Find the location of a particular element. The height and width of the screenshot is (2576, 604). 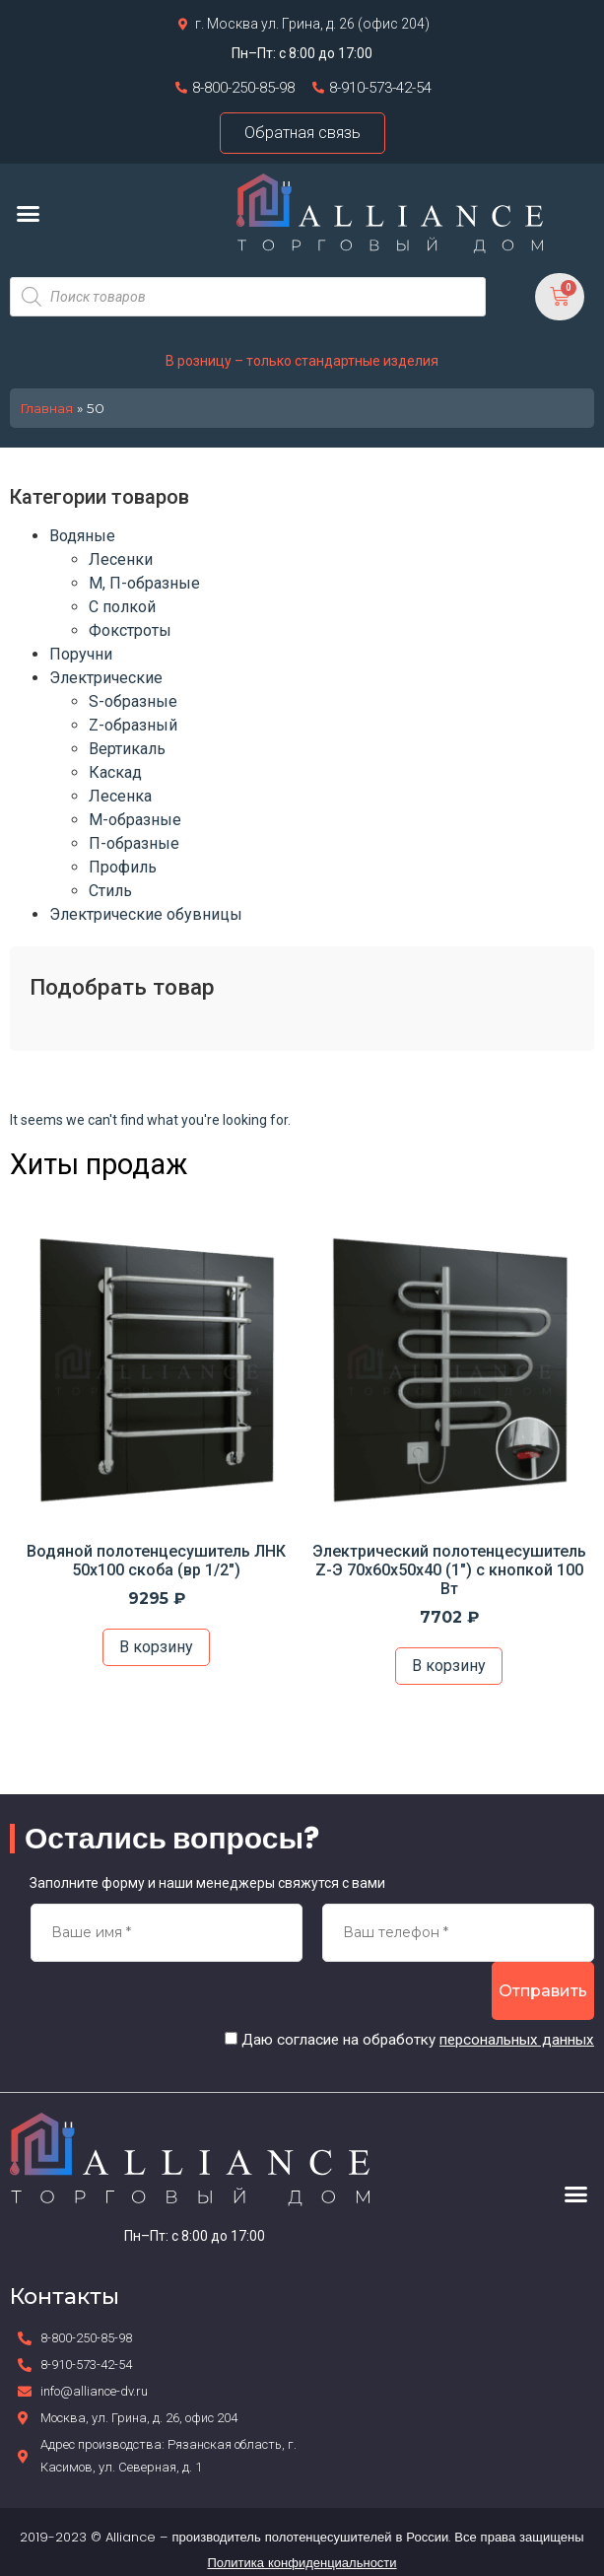

персональных данных is located at coordinates (516, 2040).